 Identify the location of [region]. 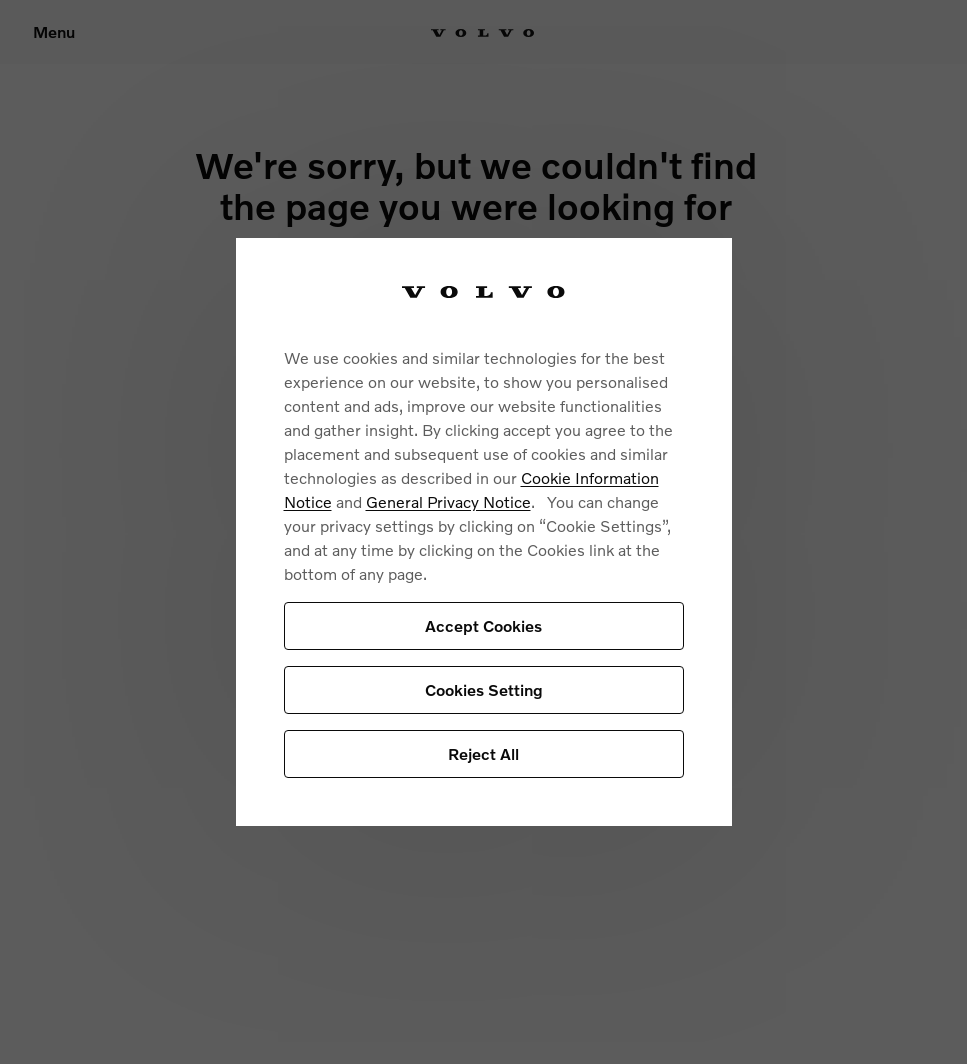
(484, 532).